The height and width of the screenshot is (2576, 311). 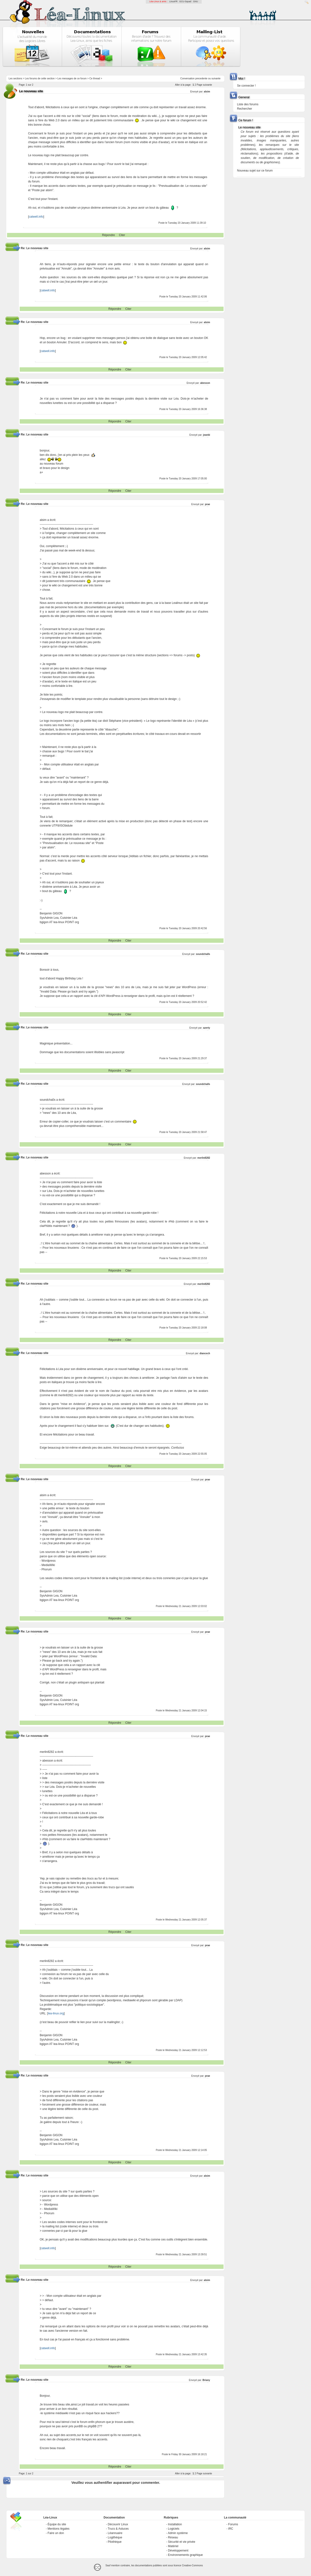 What do you see at coordinates (122, 235) in the screenshot?
I see `Citer` at bounding box center [122, 235].